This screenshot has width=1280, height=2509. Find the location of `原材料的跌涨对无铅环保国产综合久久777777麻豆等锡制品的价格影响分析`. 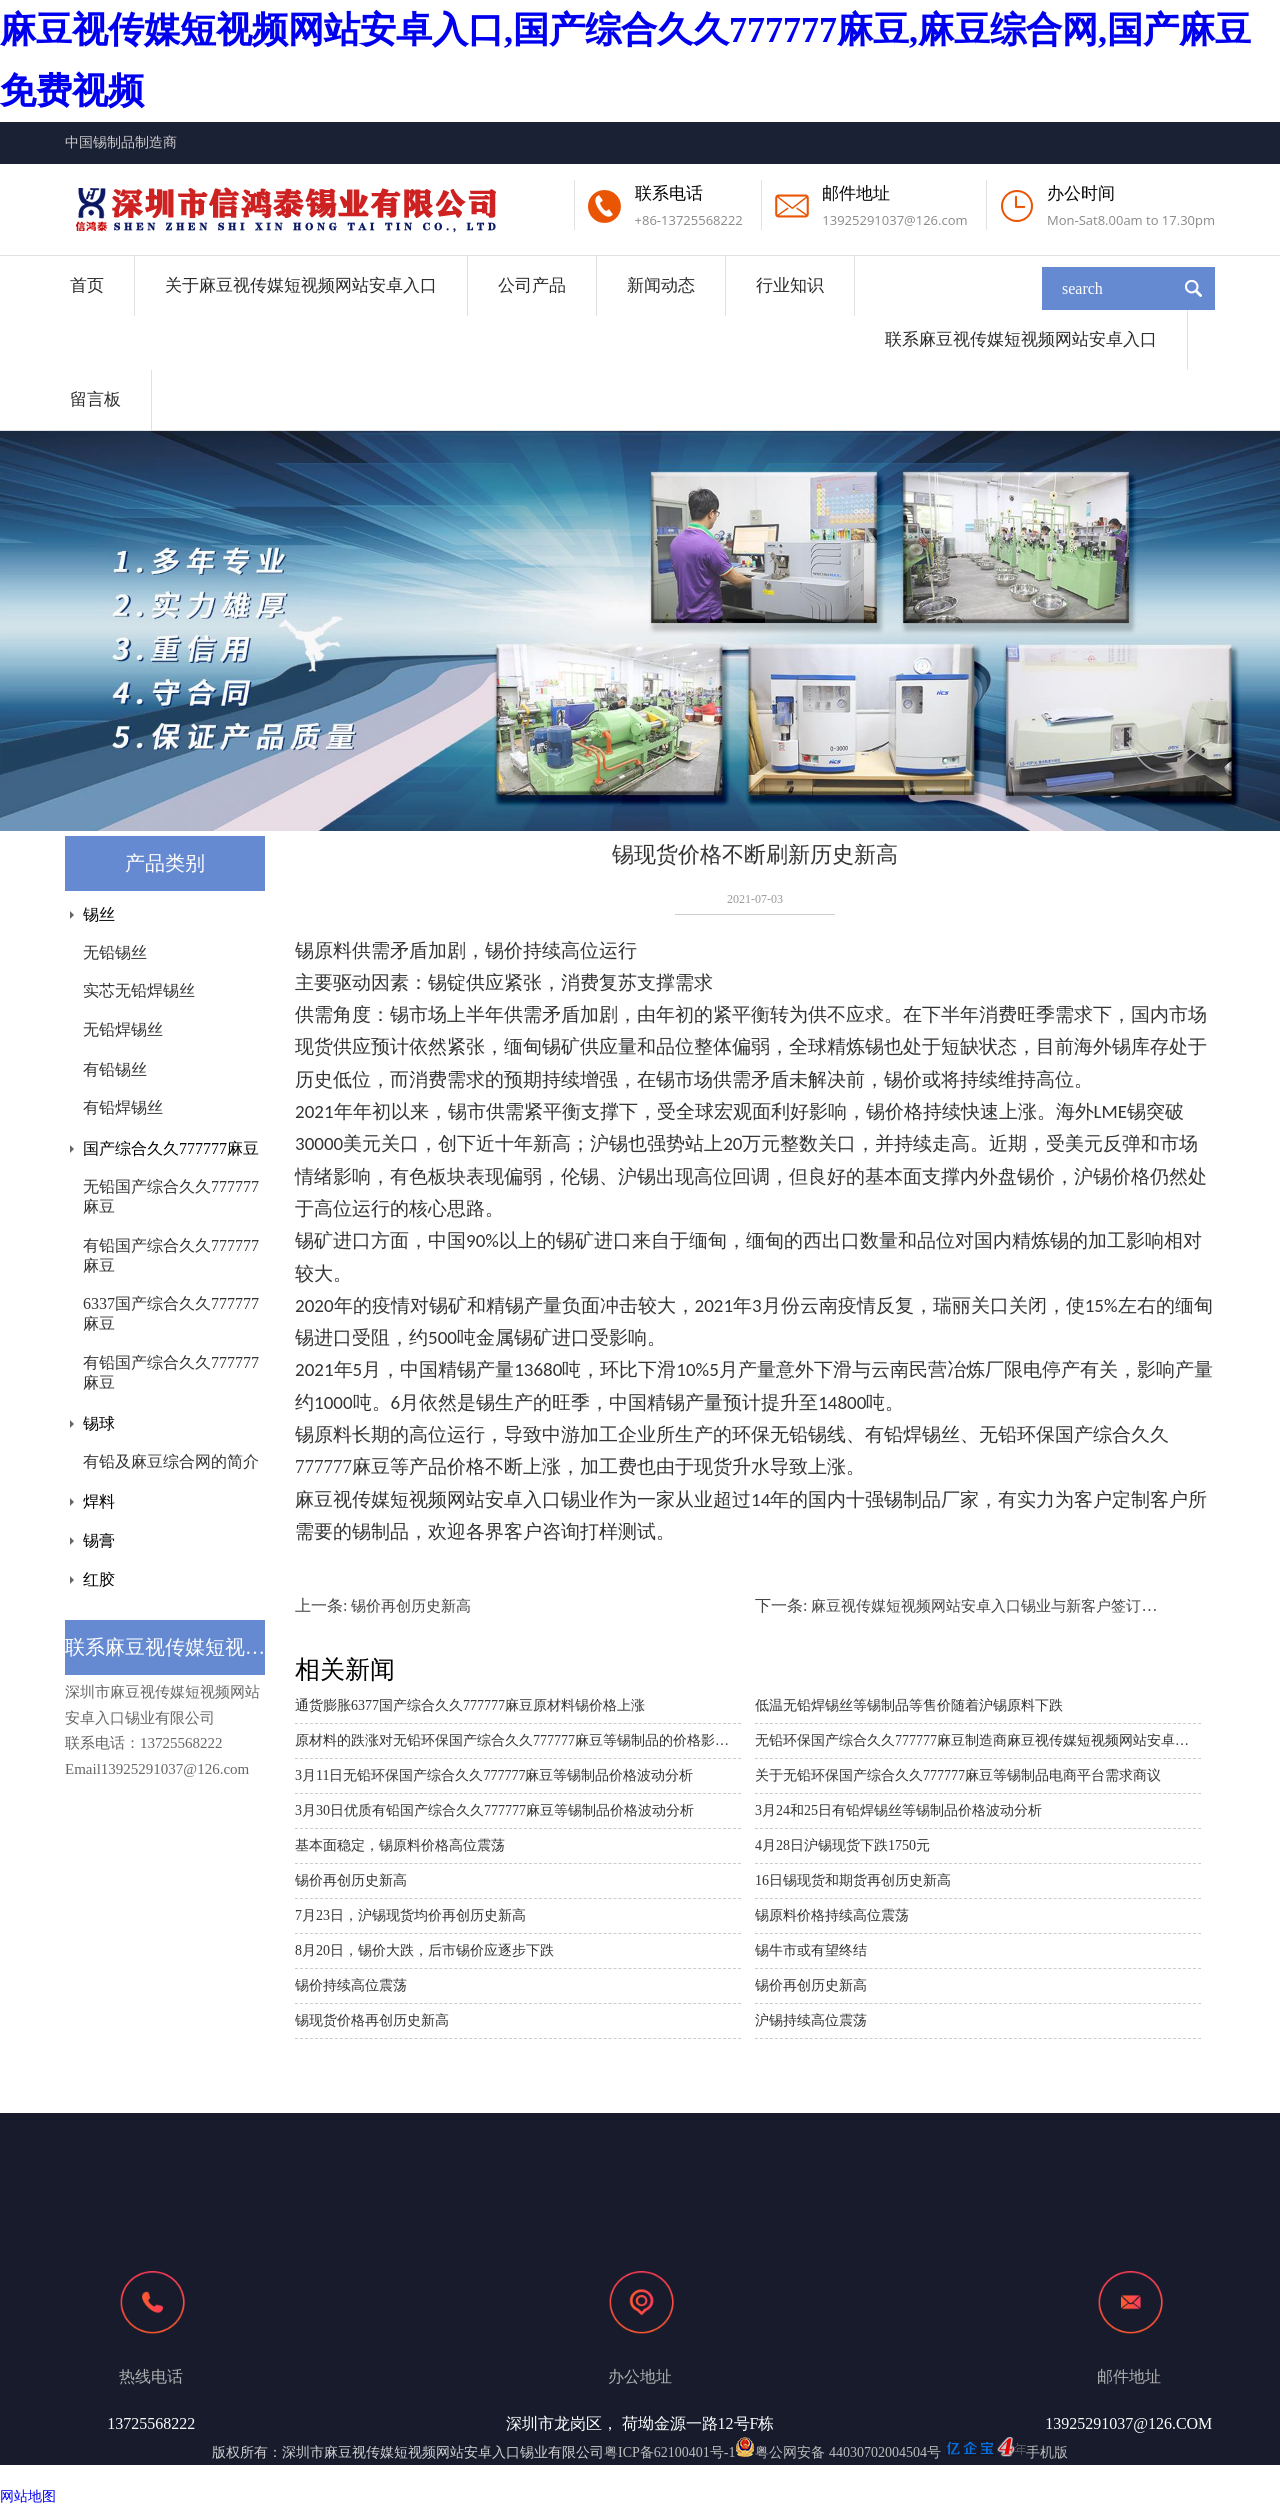

原材料的跌涨对无铅环保国产综合久久777777麻豆等锡制品的价格影响分析 is located at coordinates (518, 1740).